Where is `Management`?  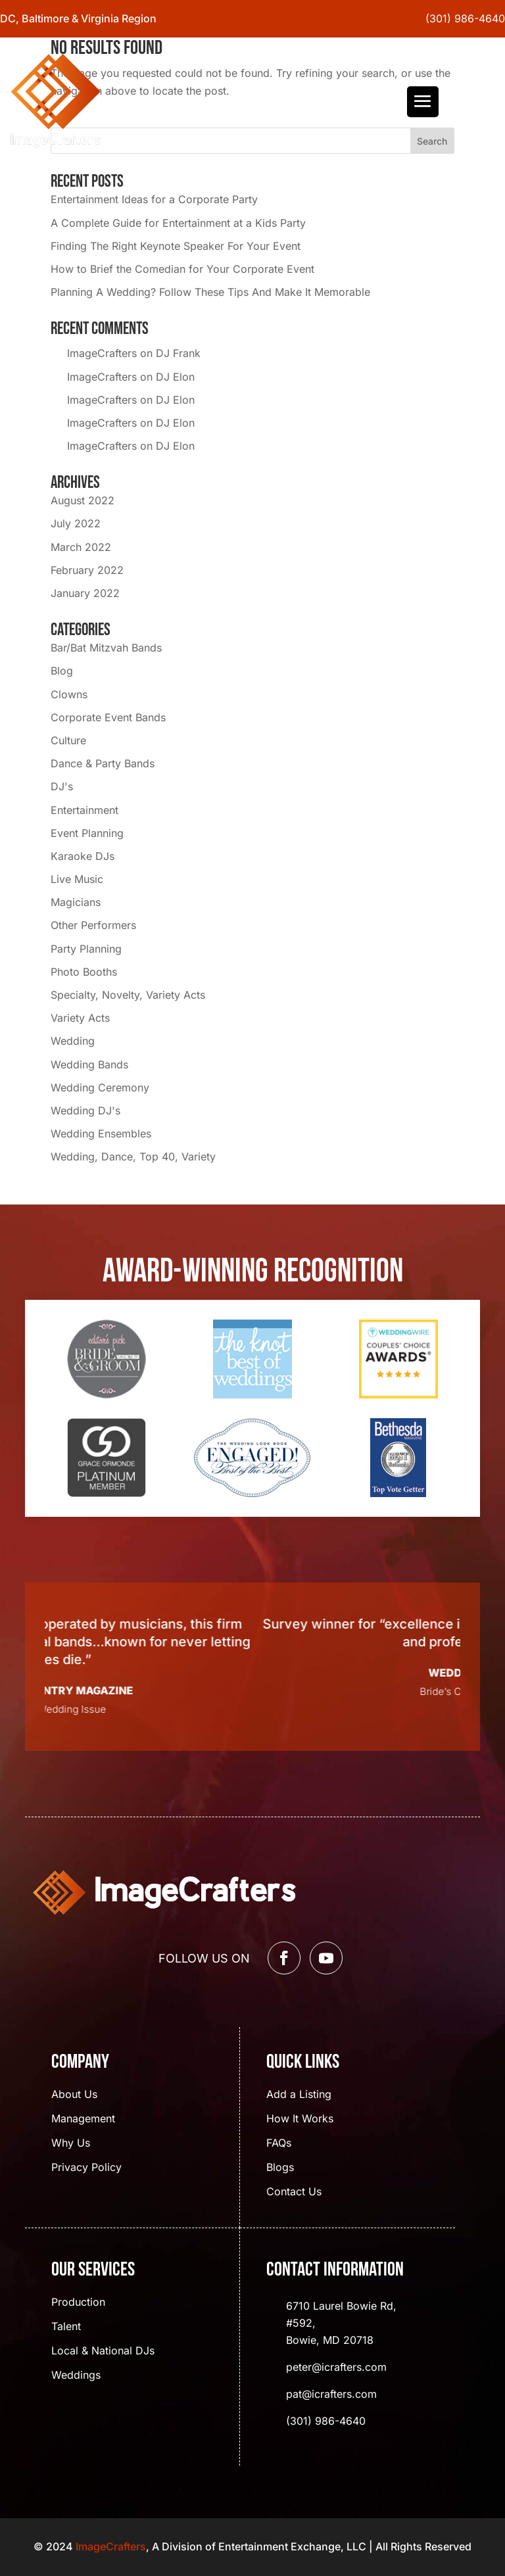 Management is located at coordinates (83, 2119).